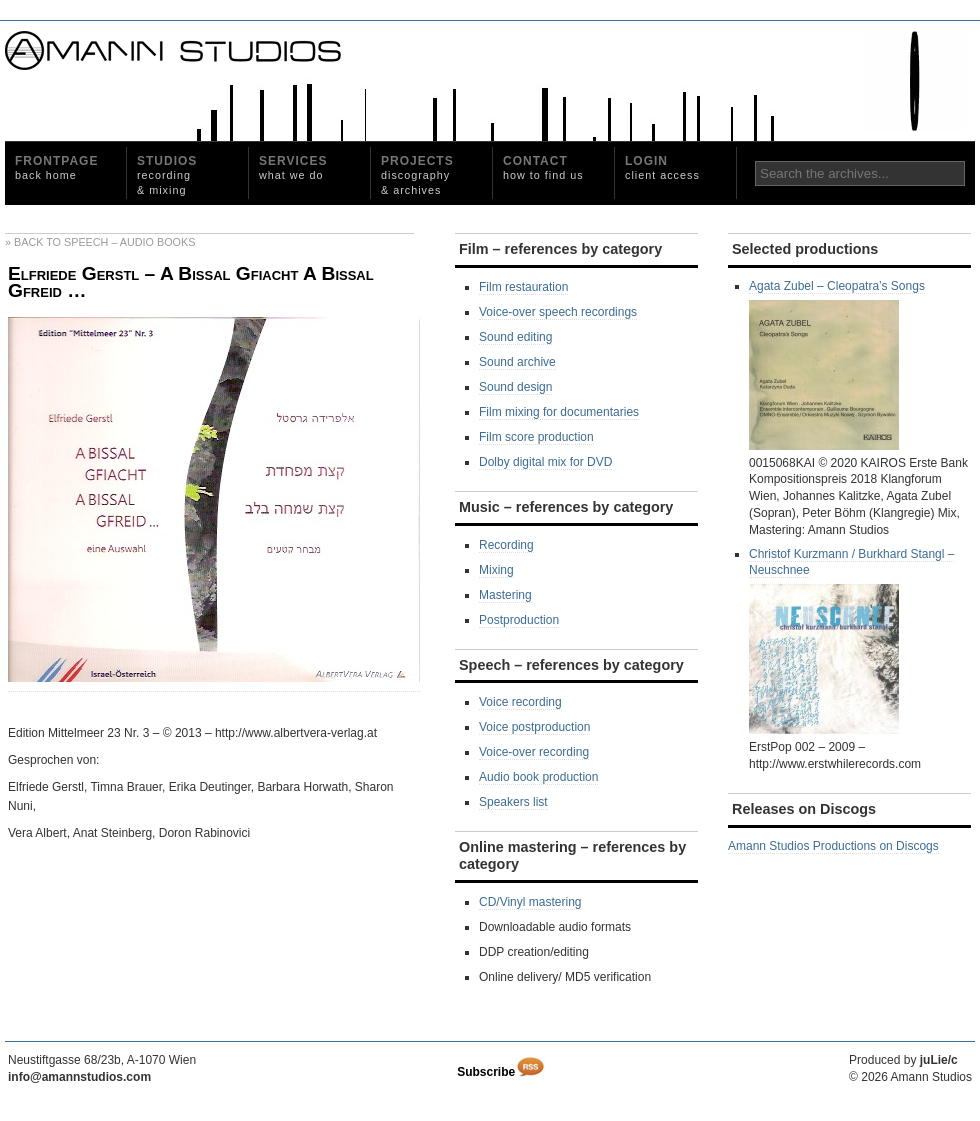 This screenshot has width=980, height=1121. I want to click on Sound design, so click(515, 387).